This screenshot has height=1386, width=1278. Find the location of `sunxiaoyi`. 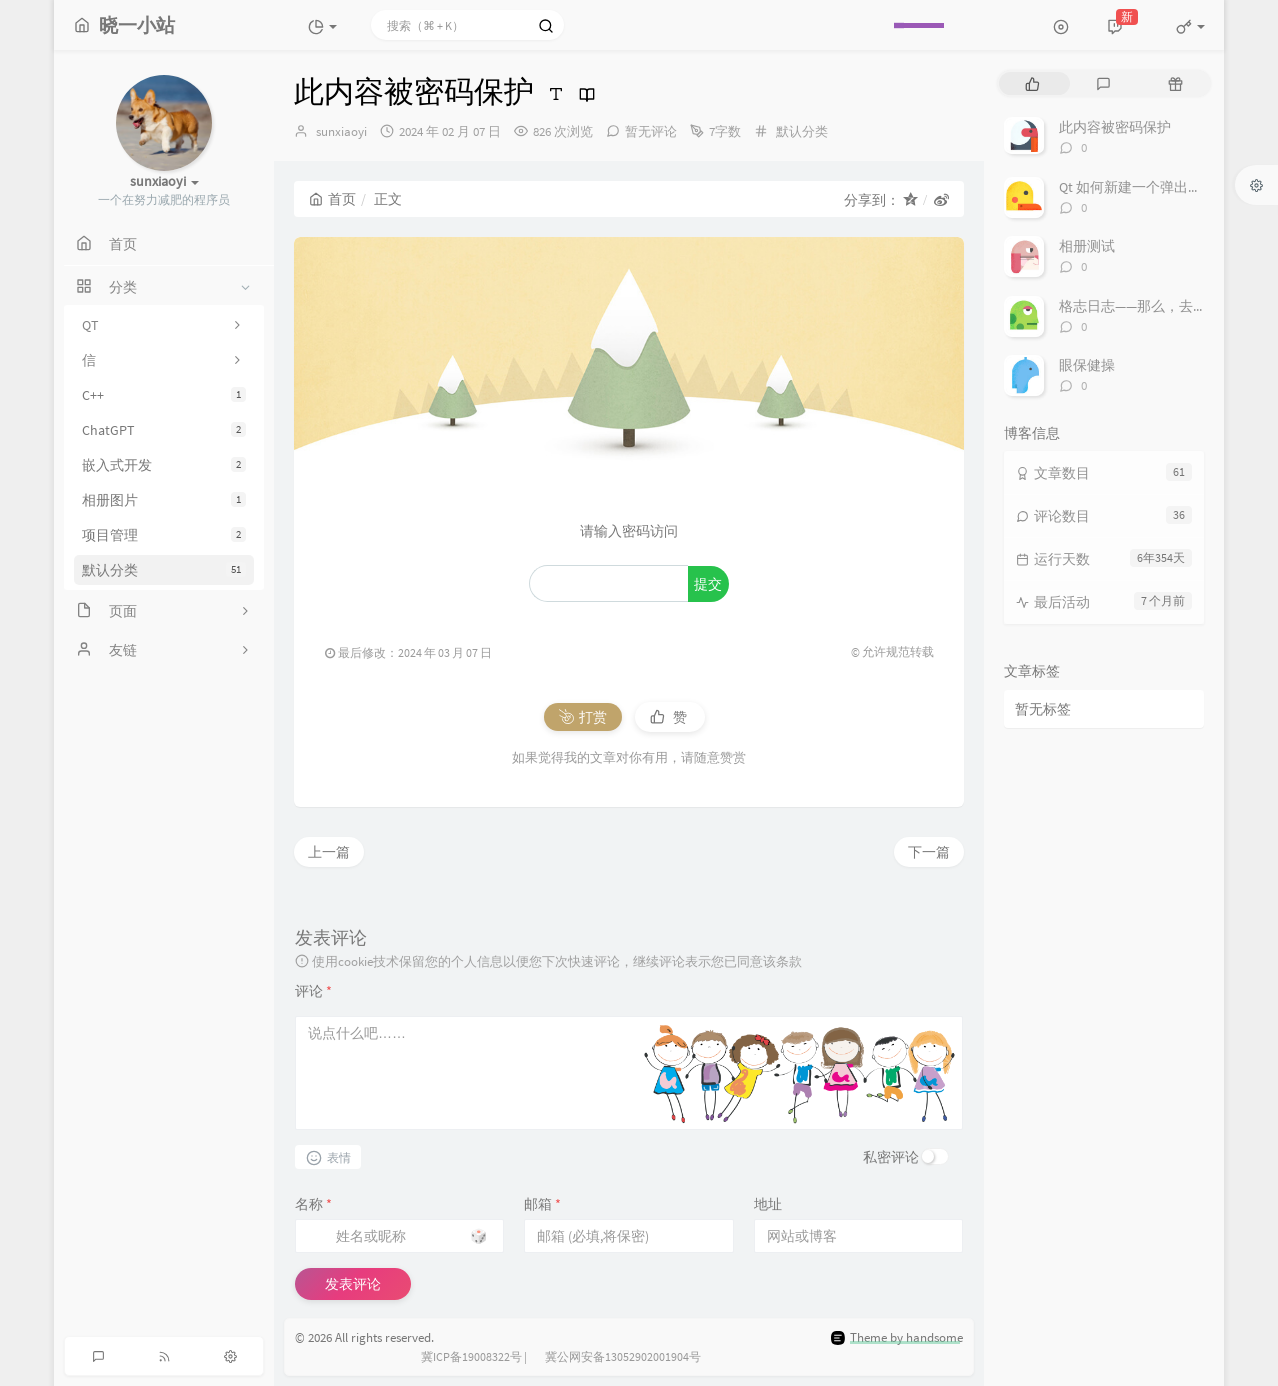

sunxiaoyi is located at coordinates (341, 131).